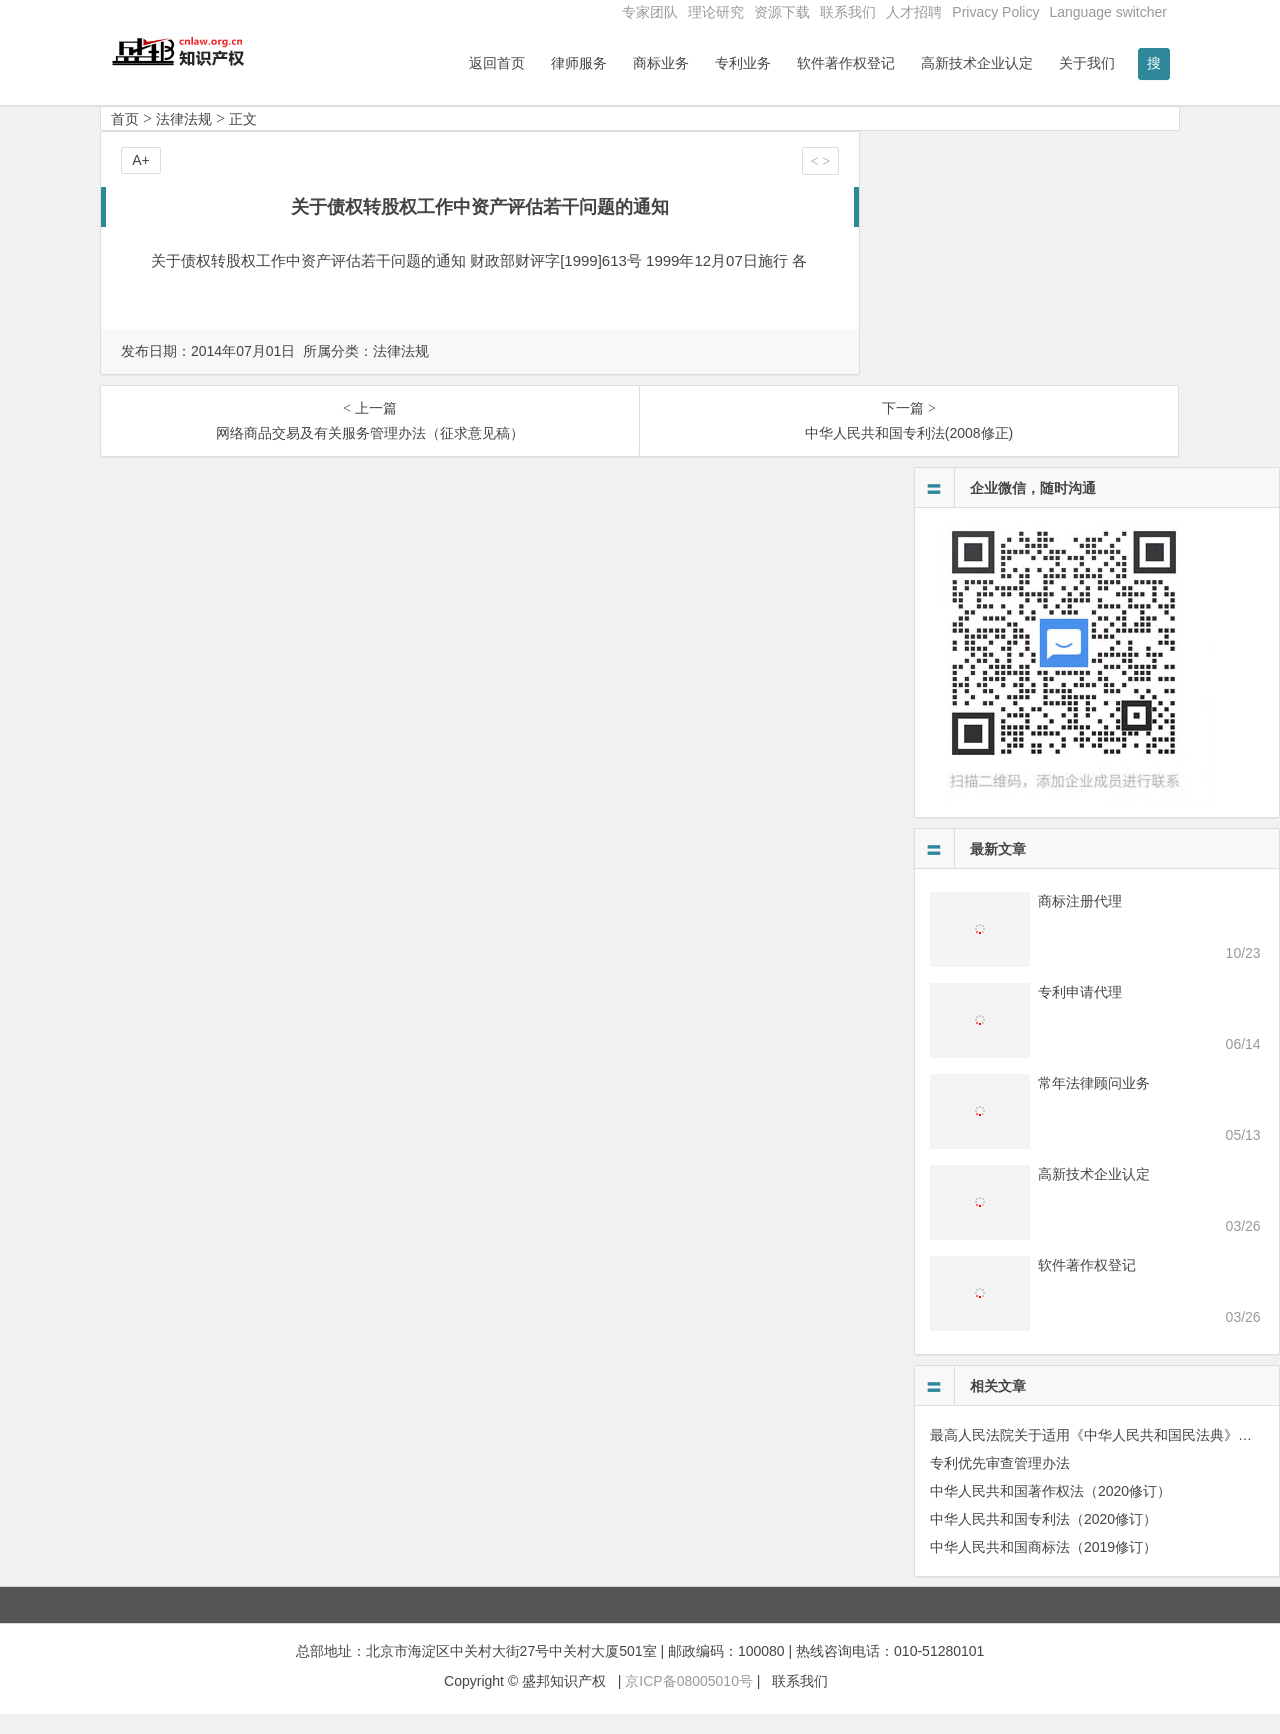 This screenshot has width=1280, height=1734. Describe the element at coordinates (1080, 1012) in the screenshot. I see `专利申请代理` at that location.